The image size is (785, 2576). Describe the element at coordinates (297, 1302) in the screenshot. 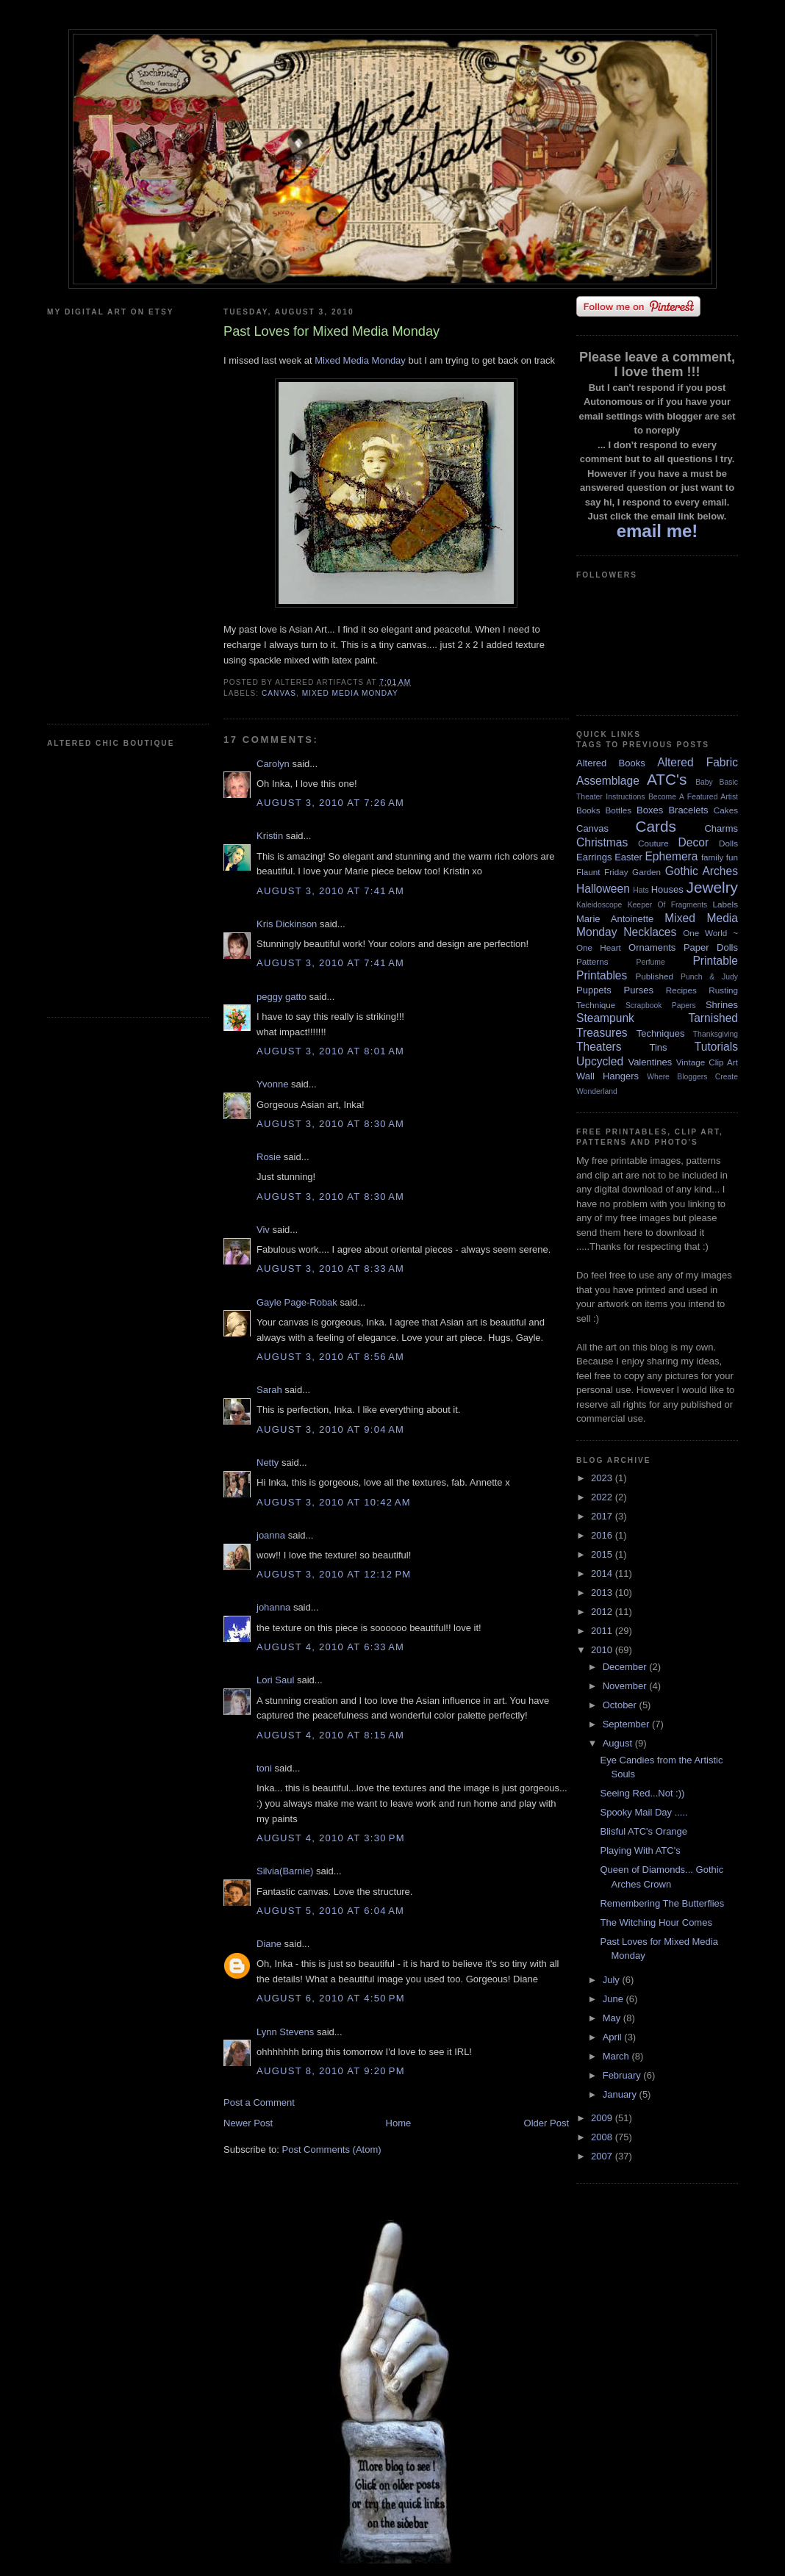

I see `Gayle Page-Robak` at that location.